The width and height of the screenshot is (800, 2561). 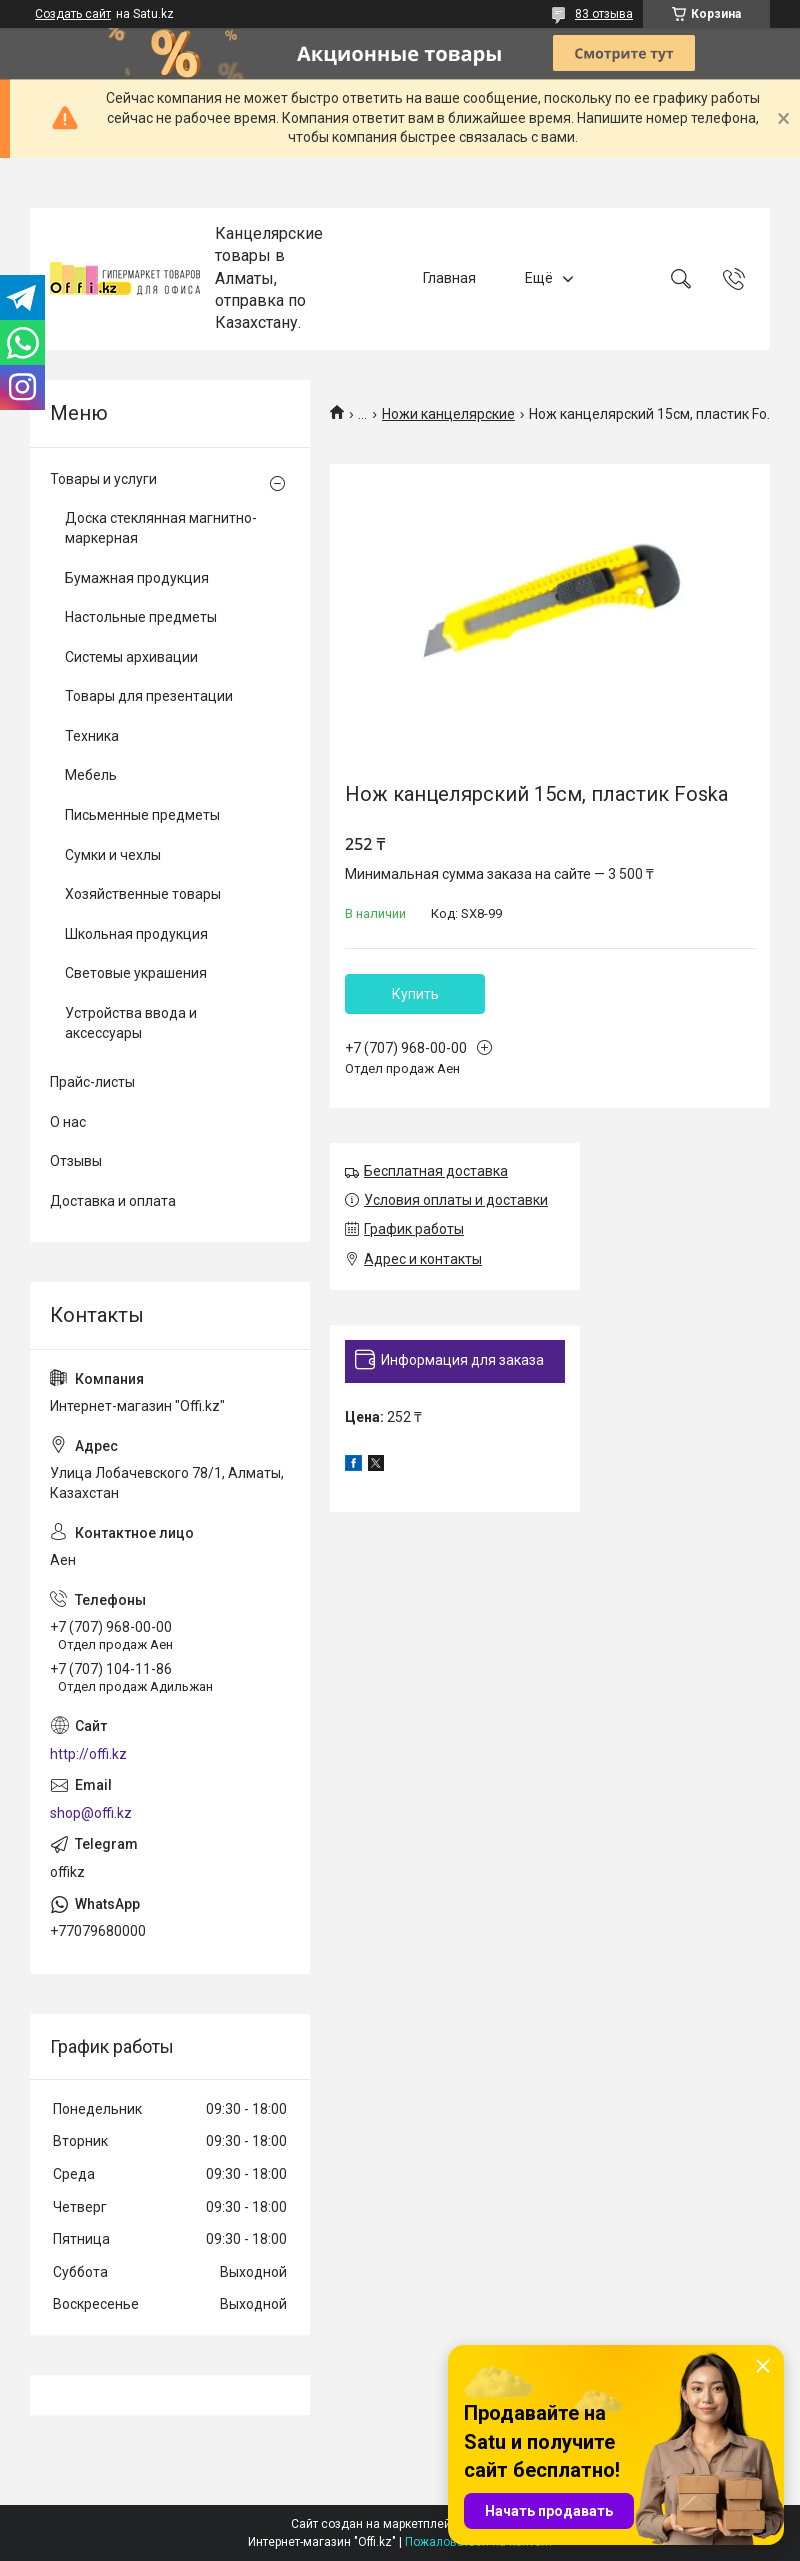 I want to click on Бесплатная доставка, so click(x=436, y=1171).